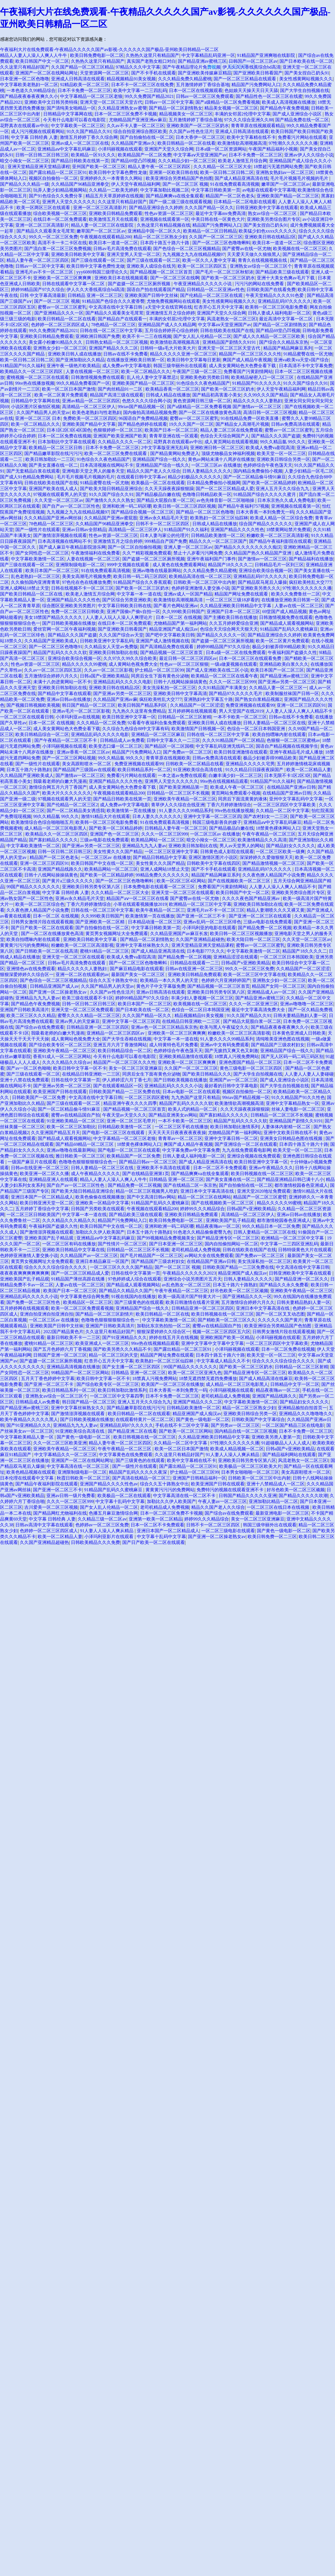  I want to click on 国产精品一区二区剧情熟女, so click(175, 108).